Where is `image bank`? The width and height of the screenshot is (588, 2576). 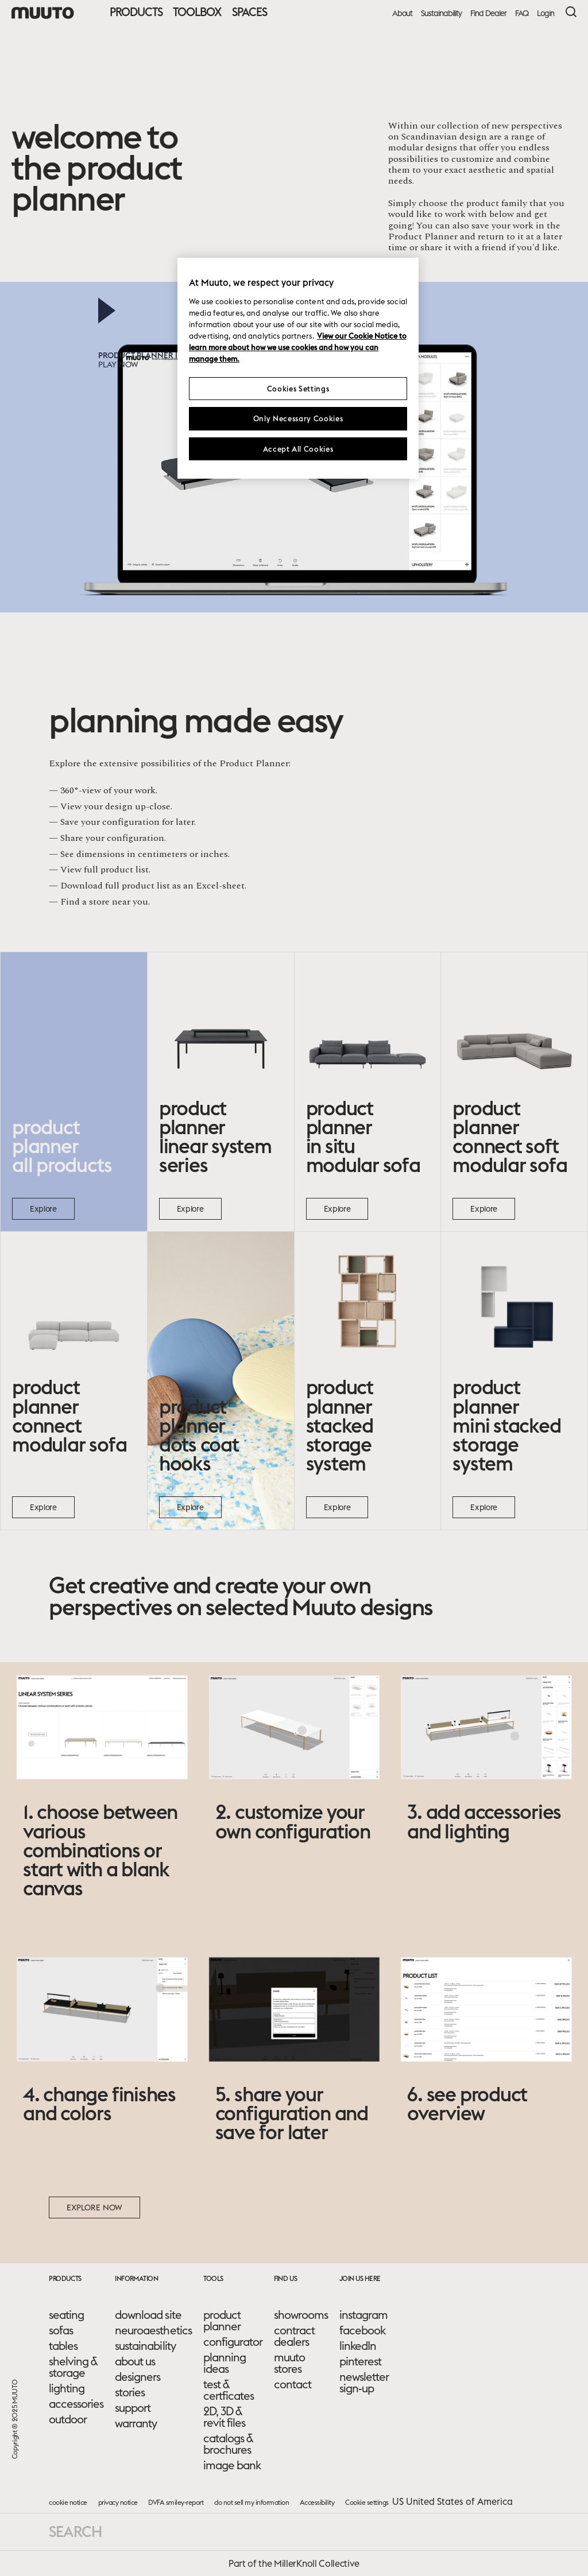
image bank is located at coordinates (232, 2465).